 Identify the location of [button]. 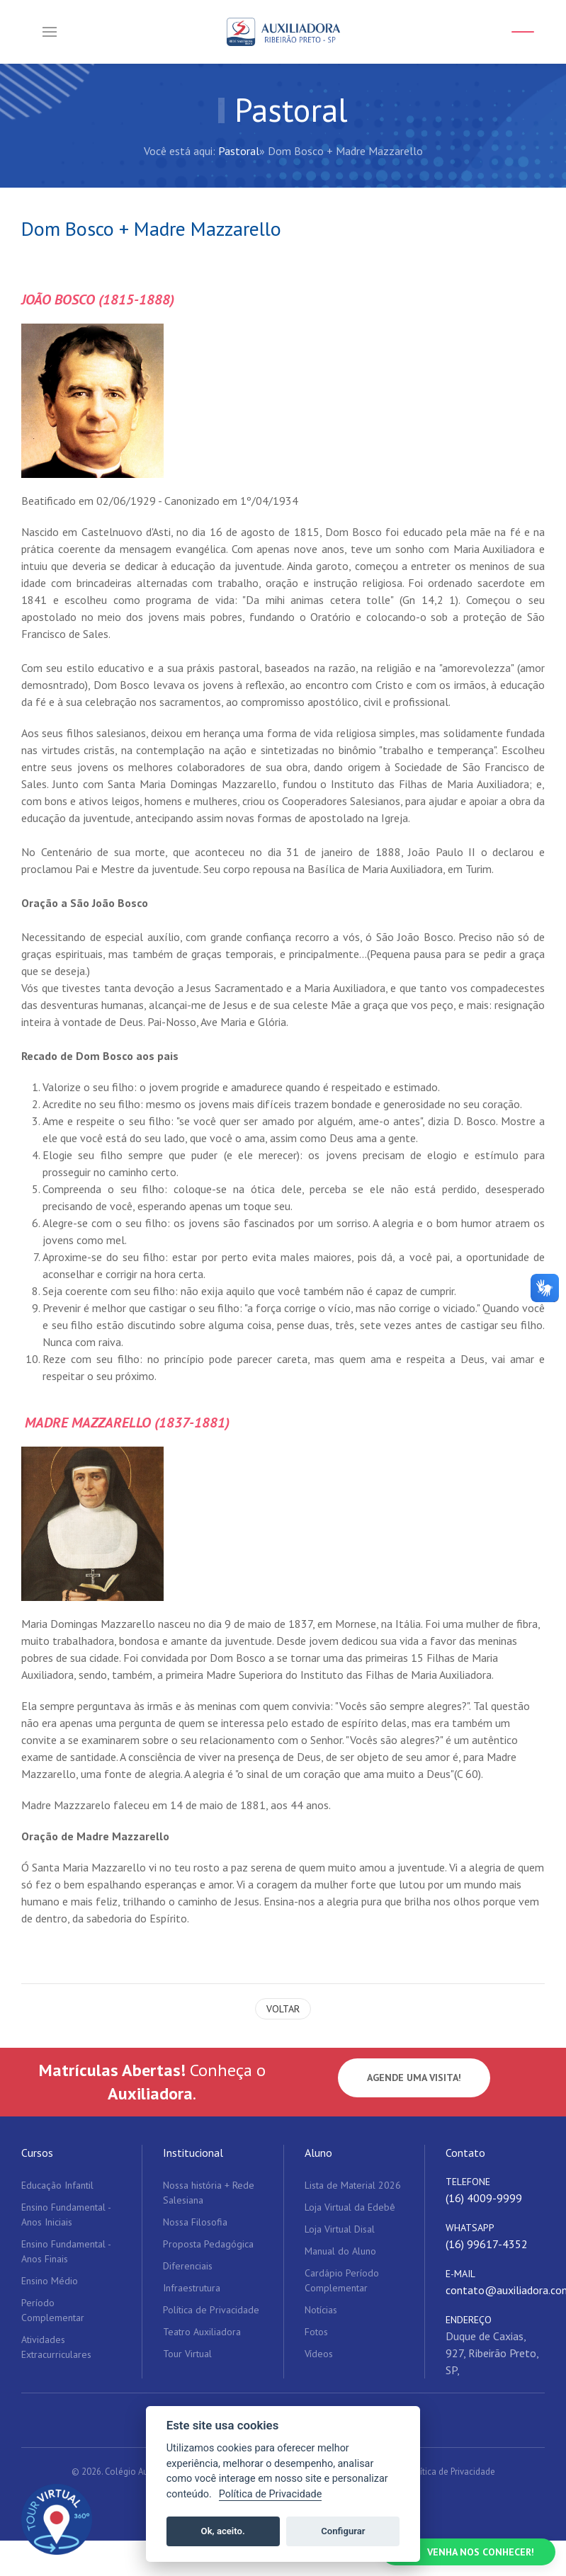
(50, 32).